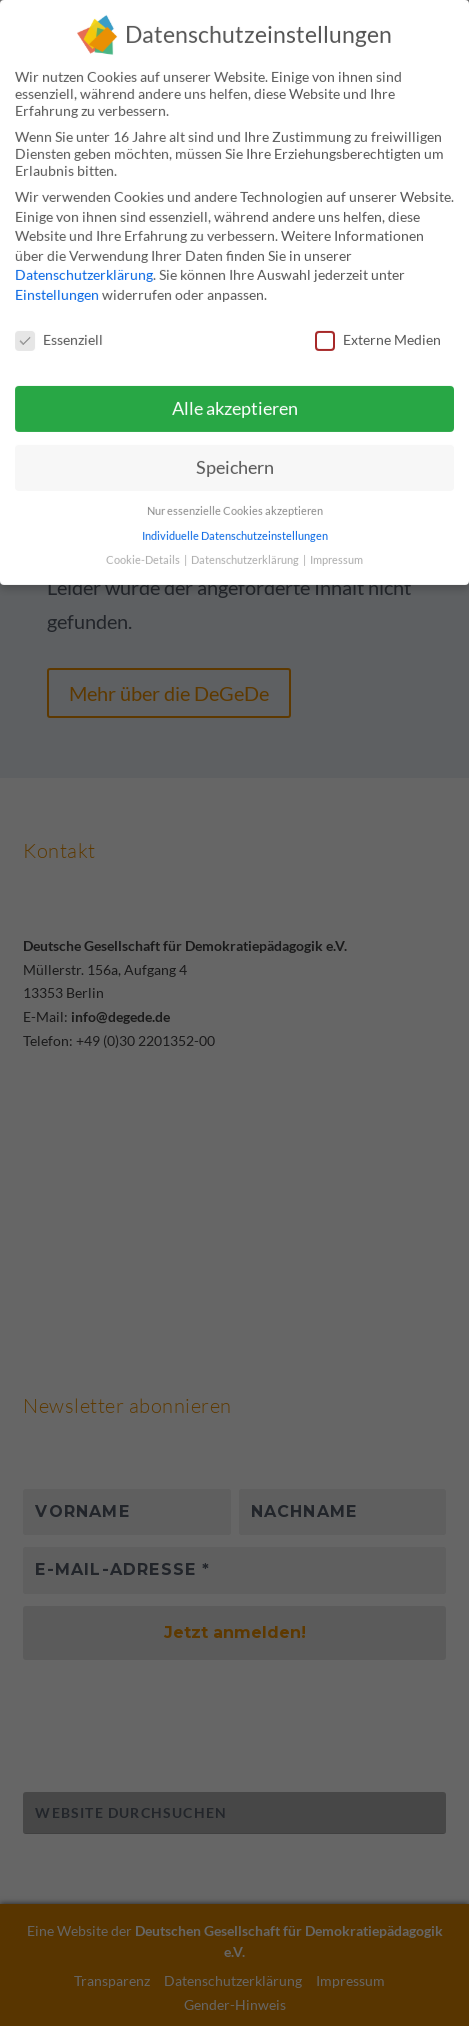 This screenshot has width=469, height=2026. Describe the element at coordinates (59, 327) in the screenshot. I see `Essenziell` at that location.